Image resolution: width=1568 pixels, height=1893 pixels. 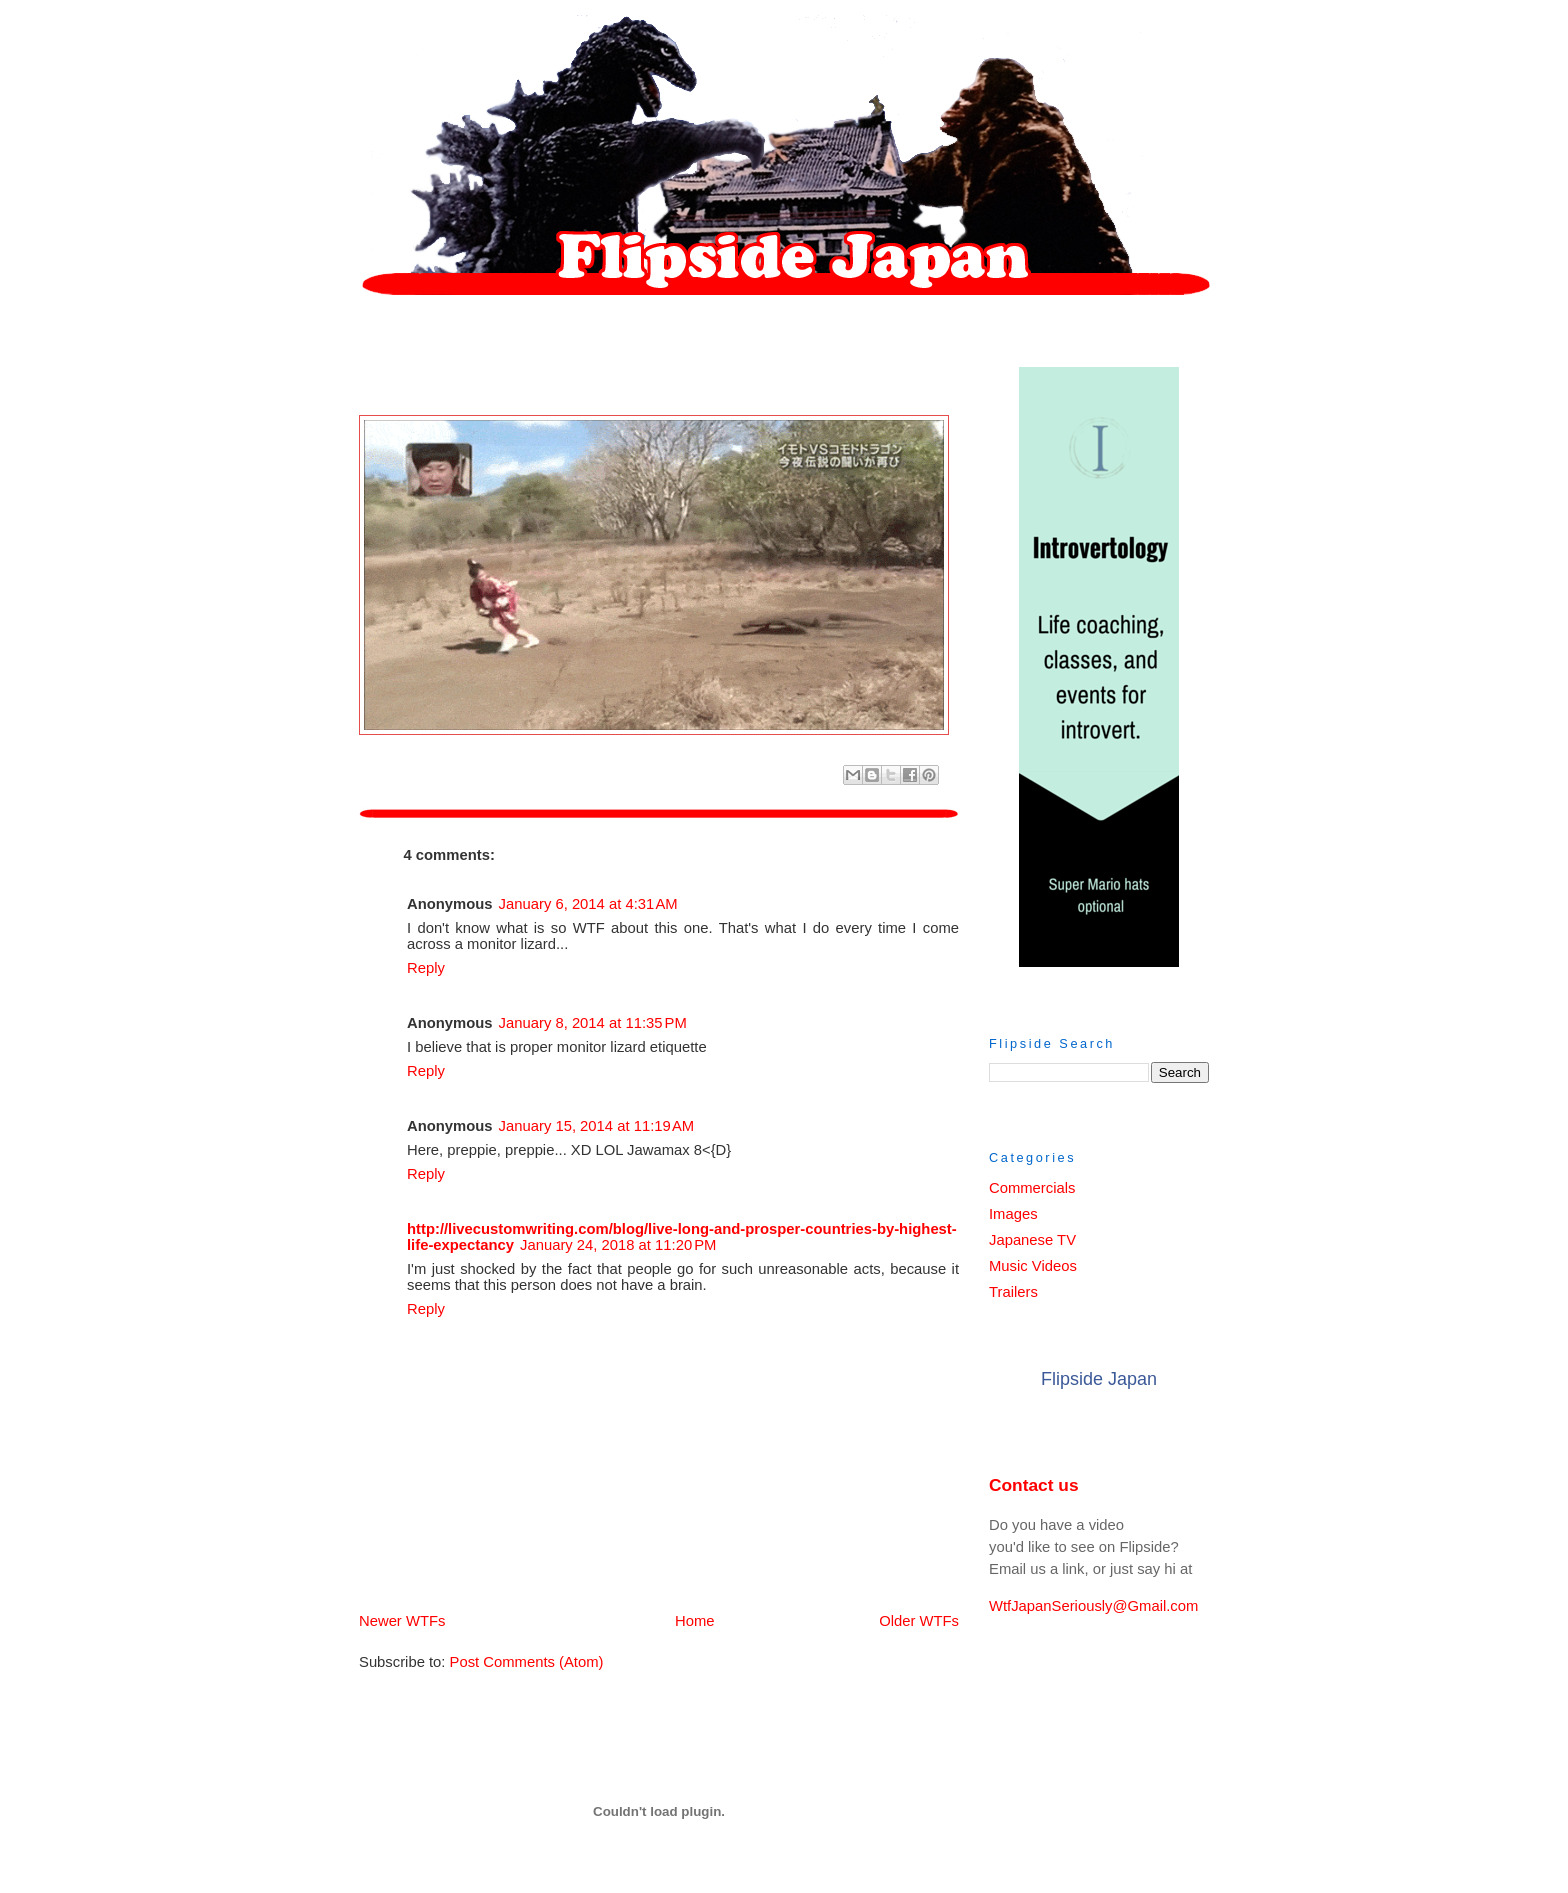 I want to click on January 24, 2018 at 11:20 PM, so click(x=618, y=1245).